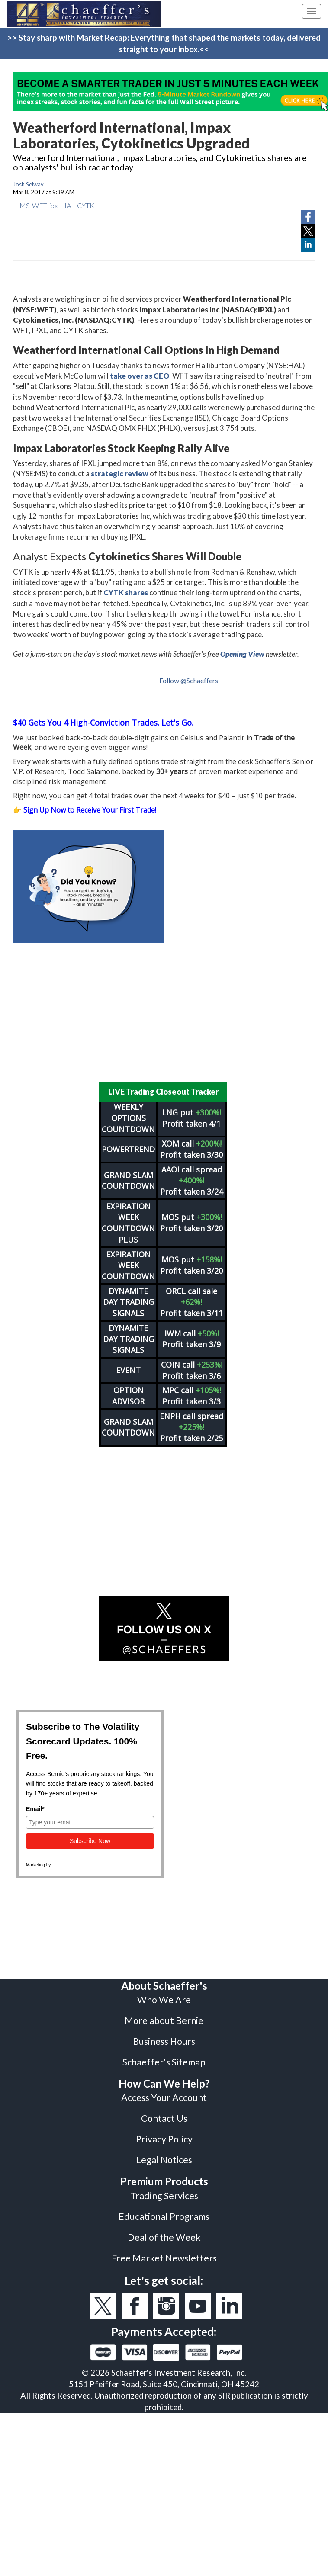  Describe the element at coordinates (164, 43) in the screenshot. I see `>> Stay sharp with Market Recap: Everything that shaped the markets today, delivered straight to your inbox.<<` at that location.